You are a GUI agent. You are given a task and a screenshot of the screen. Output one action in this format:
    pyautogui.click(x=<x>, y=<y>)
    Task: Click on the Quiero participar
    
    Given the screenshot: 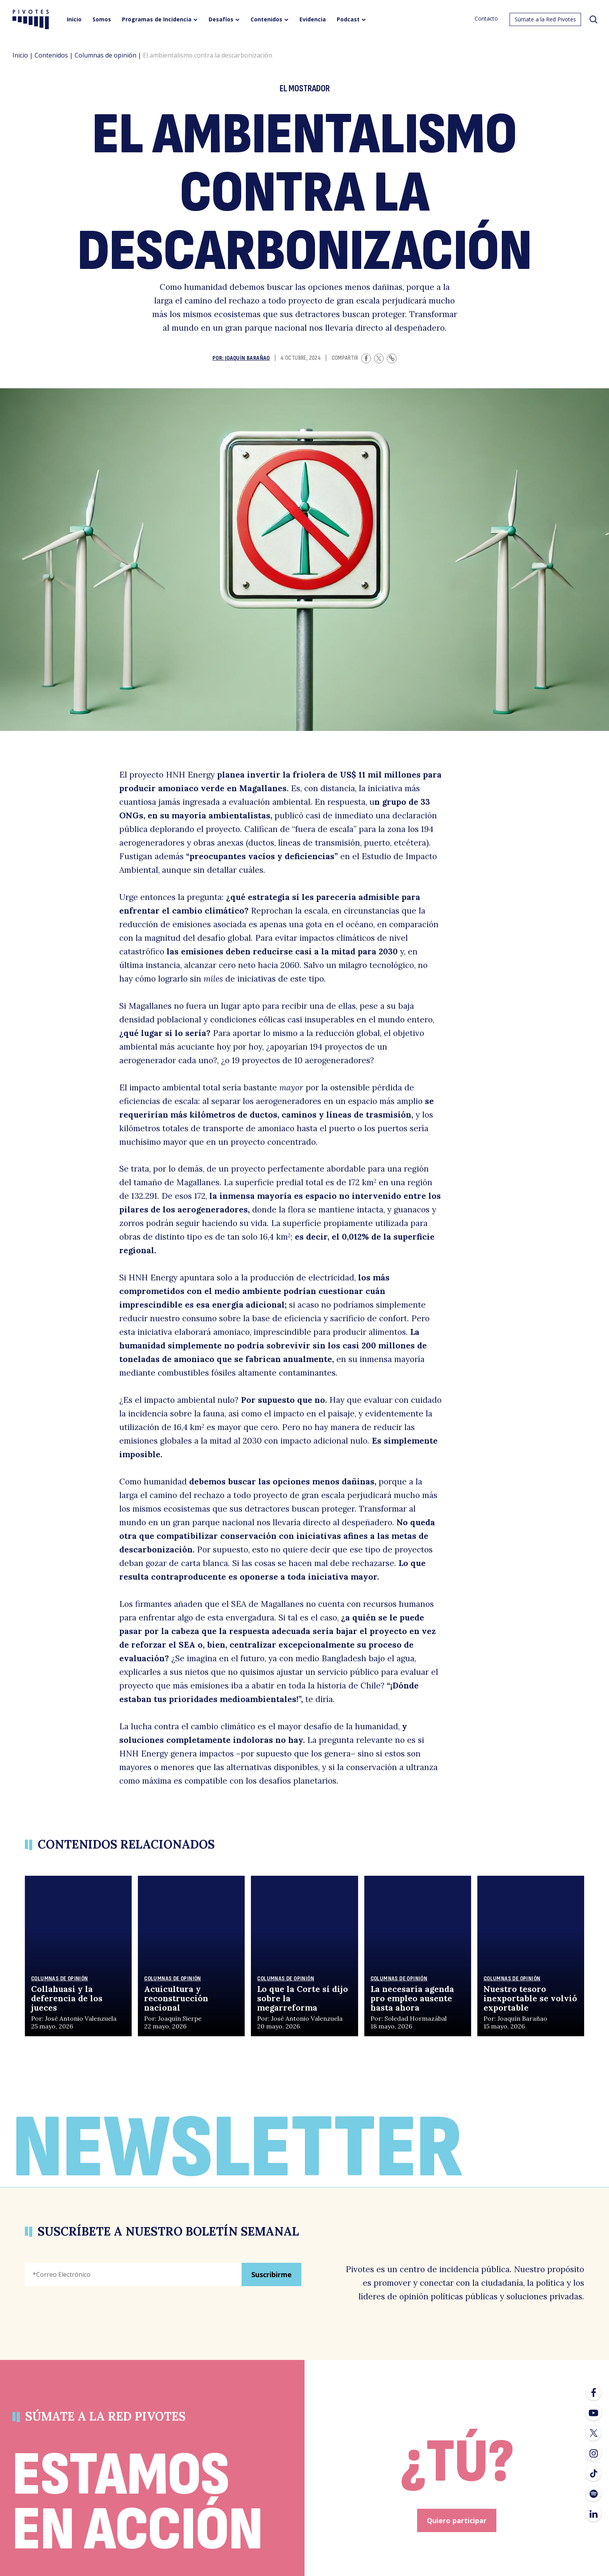 What is the action you would take?
    pyautogui.click(x=457, y=2520)
    